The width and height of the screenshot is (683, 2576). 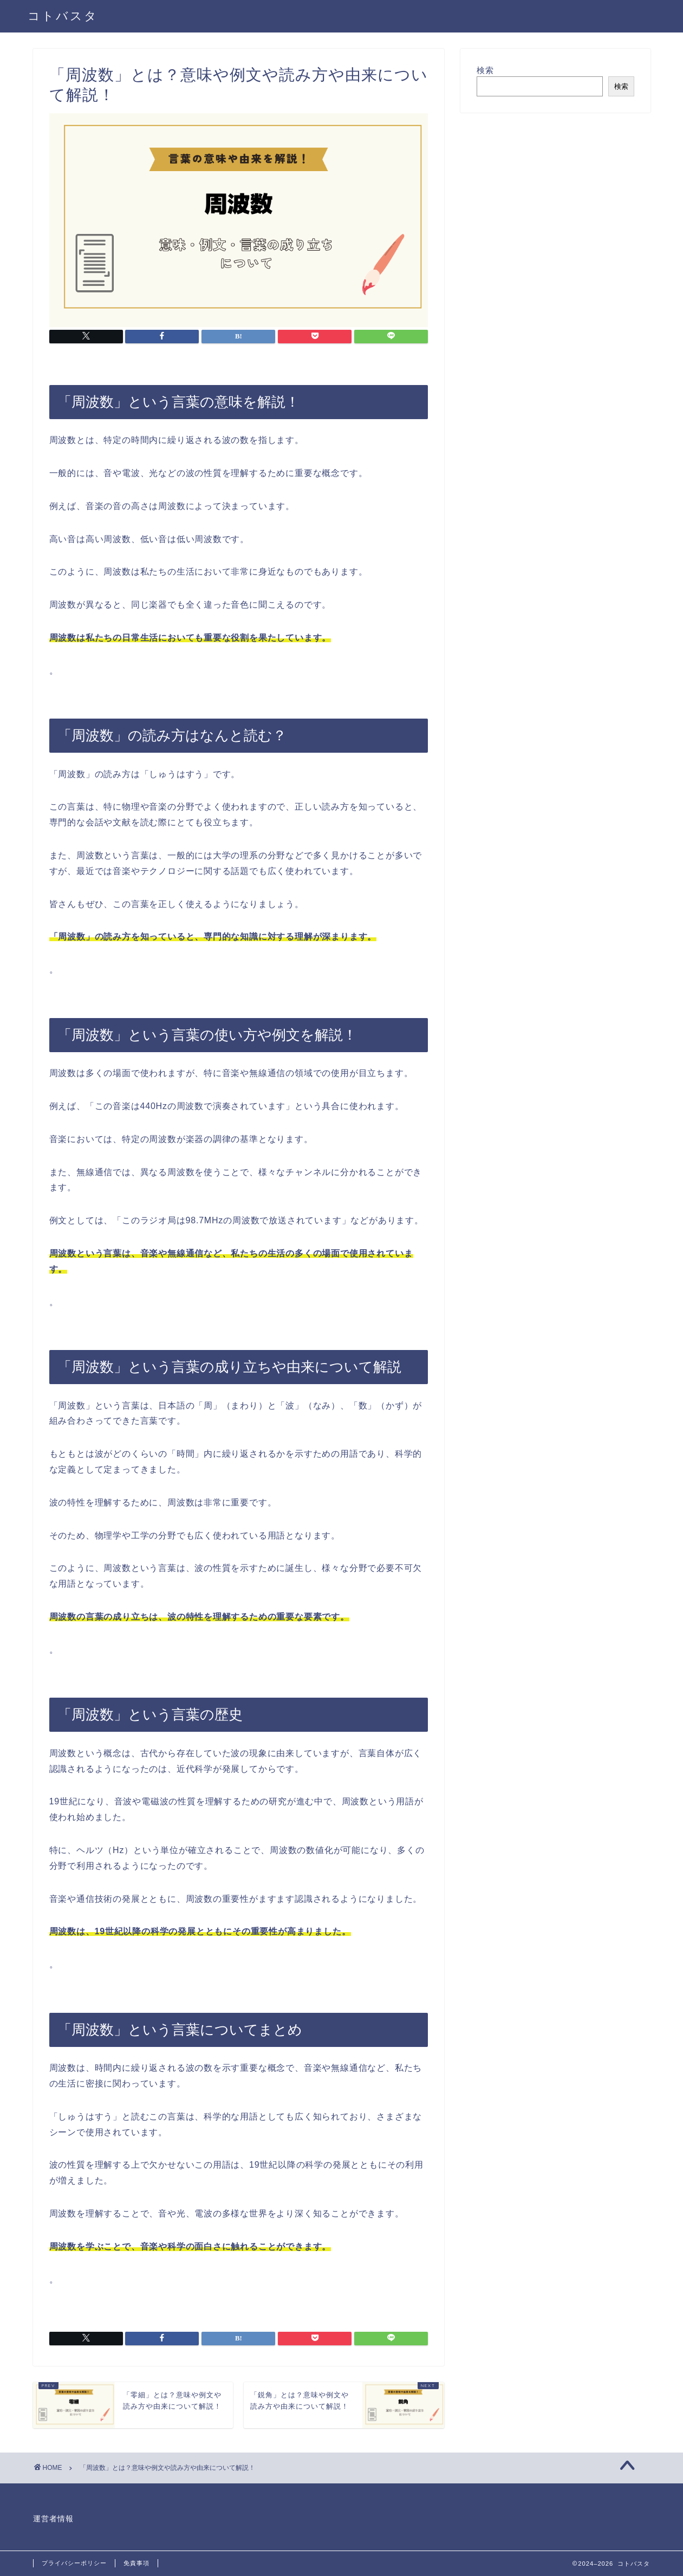 What do you see at coordinates (53, 2519) in the screenshot?
I see `運営者情報` at bounding box center [53, 2519].